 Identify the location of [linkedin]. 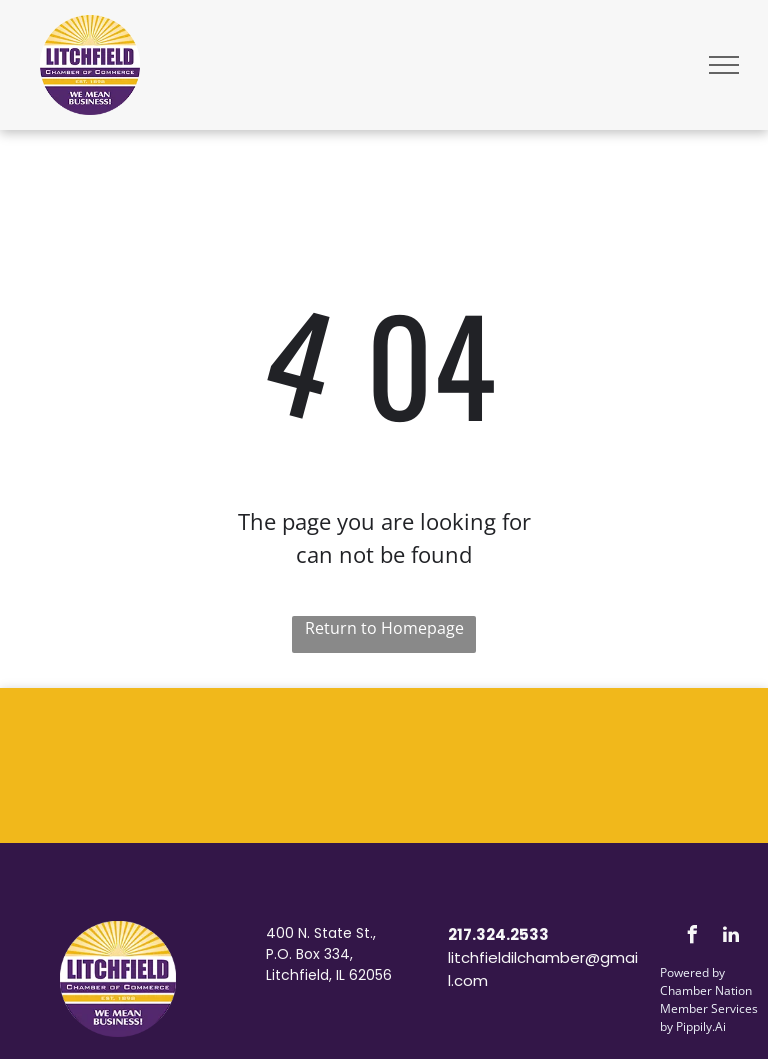
(731, 937).